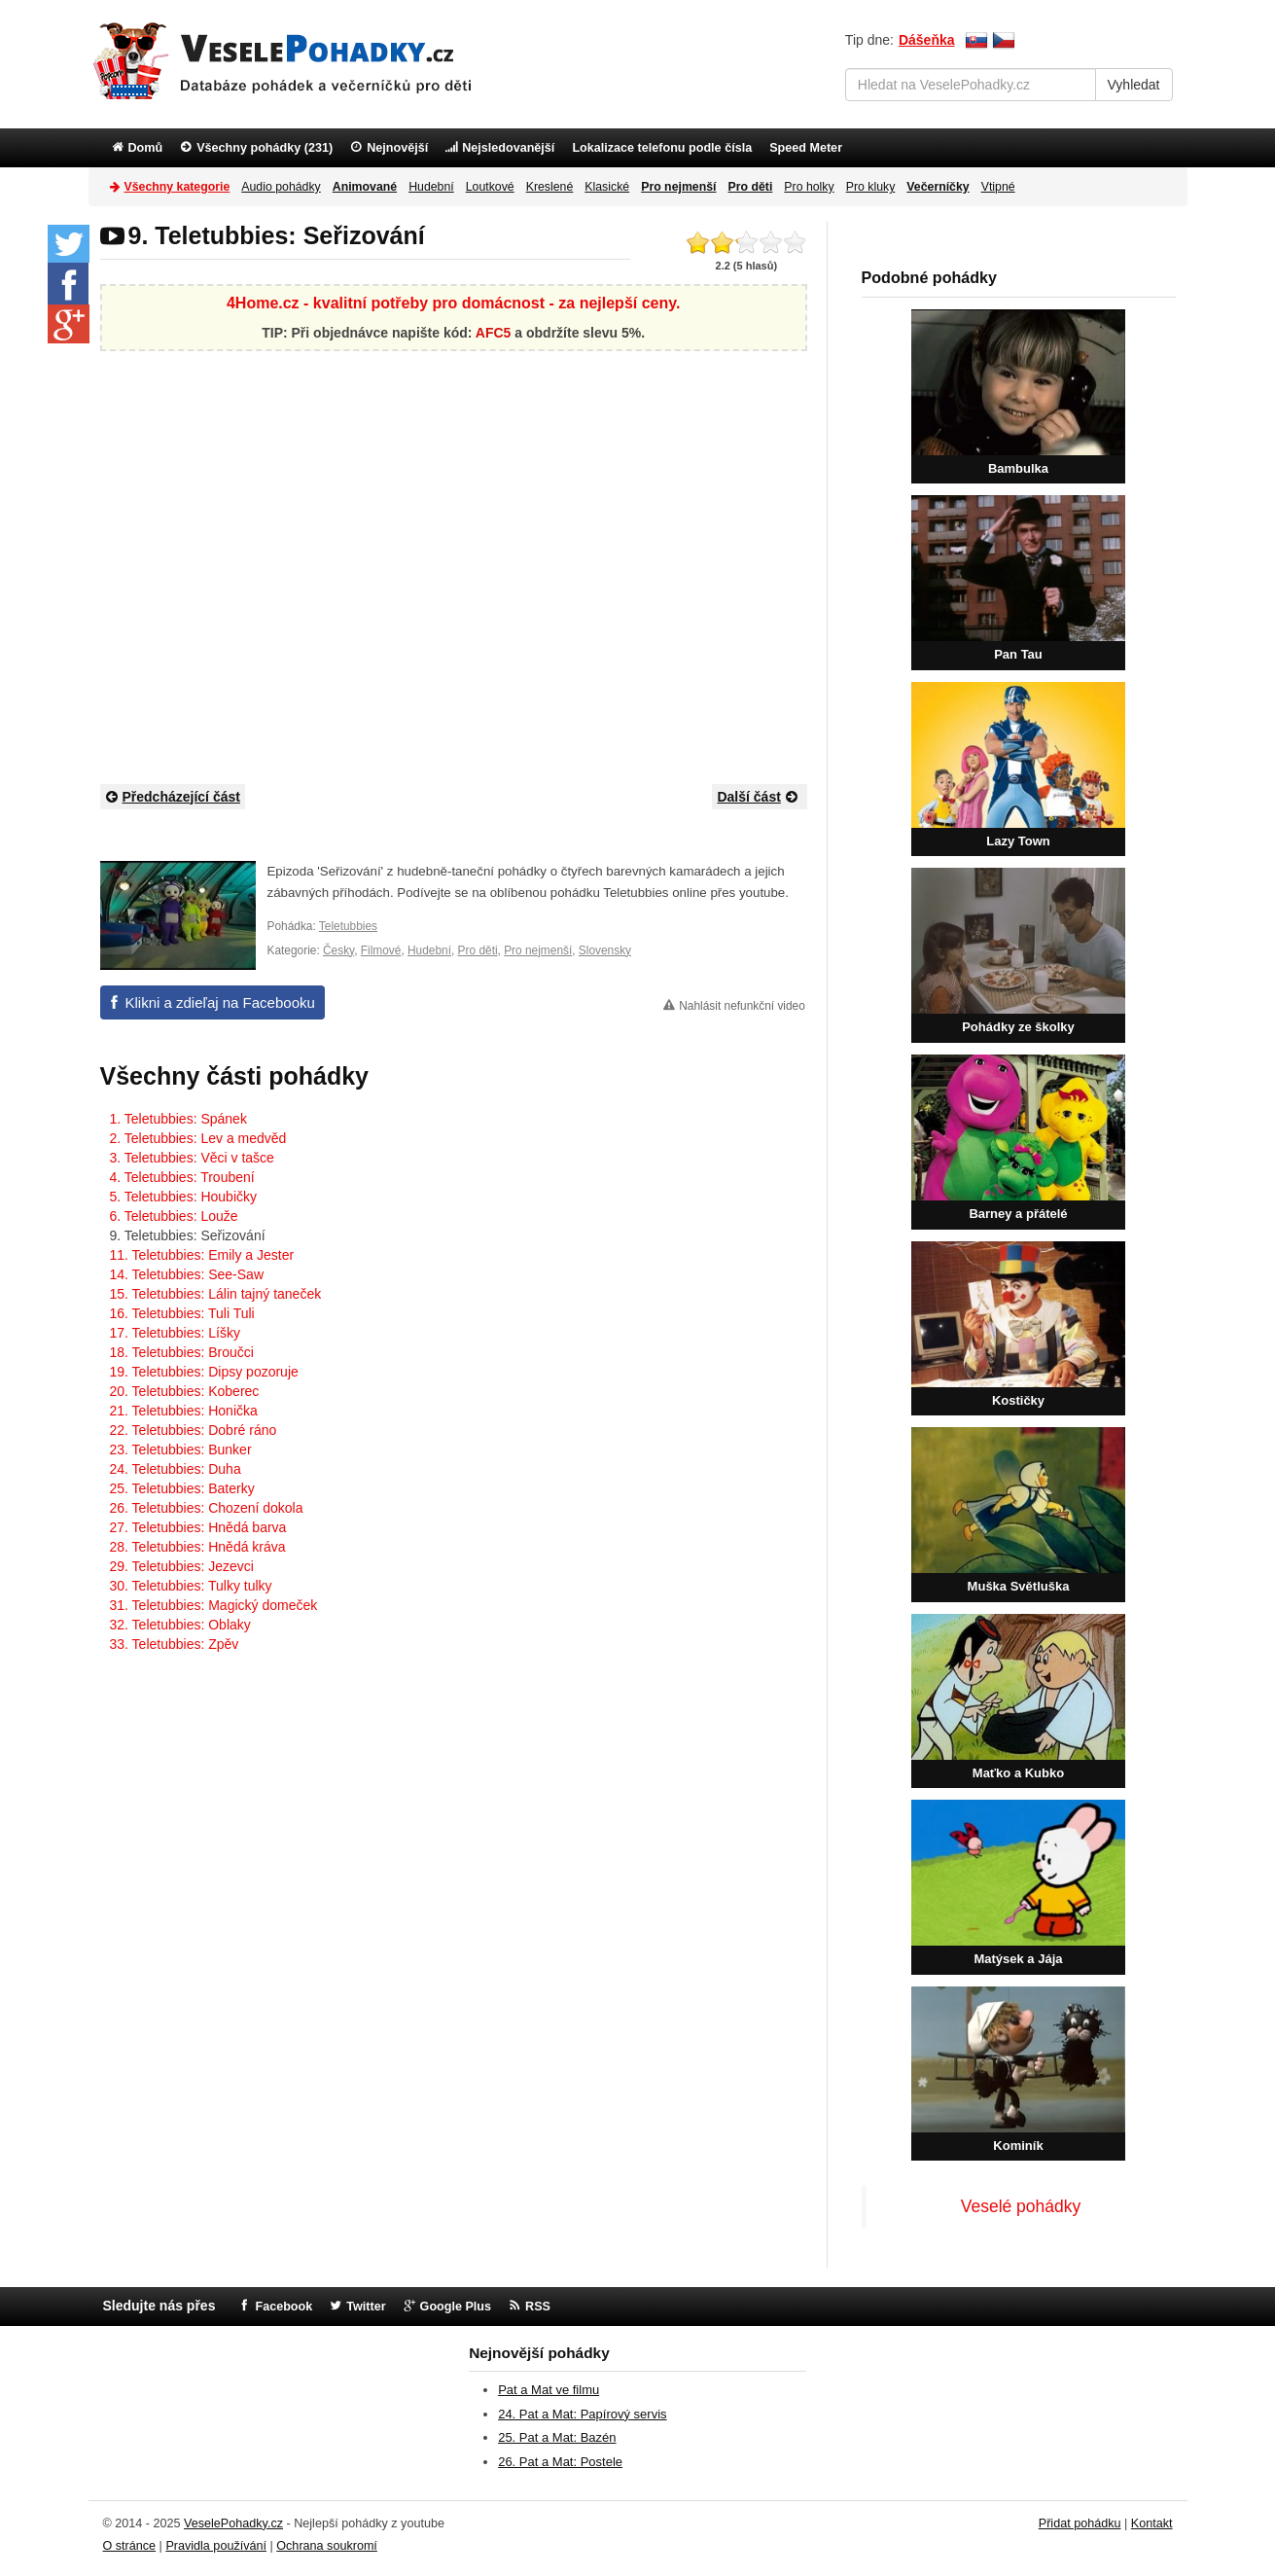  Describe the element at coordinates (175, 1469) in the screenshot. I see `24. Teletubbies: Duha` at that location.